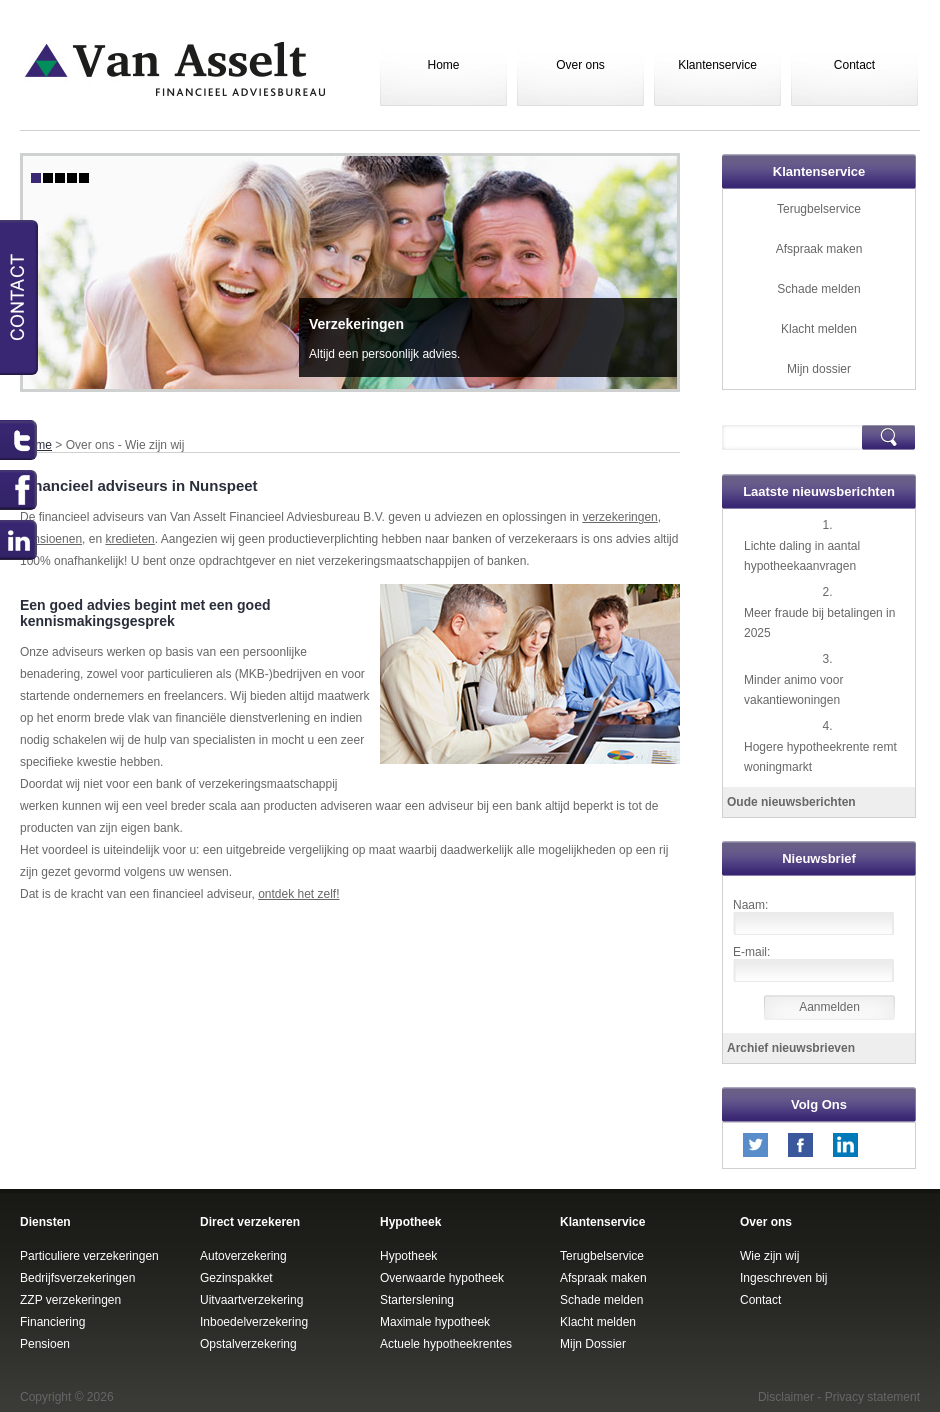  What do you see at coordinates (819, 249) in the screenshot?
I see `Afspraak maken` at bounding box center [819, 249].